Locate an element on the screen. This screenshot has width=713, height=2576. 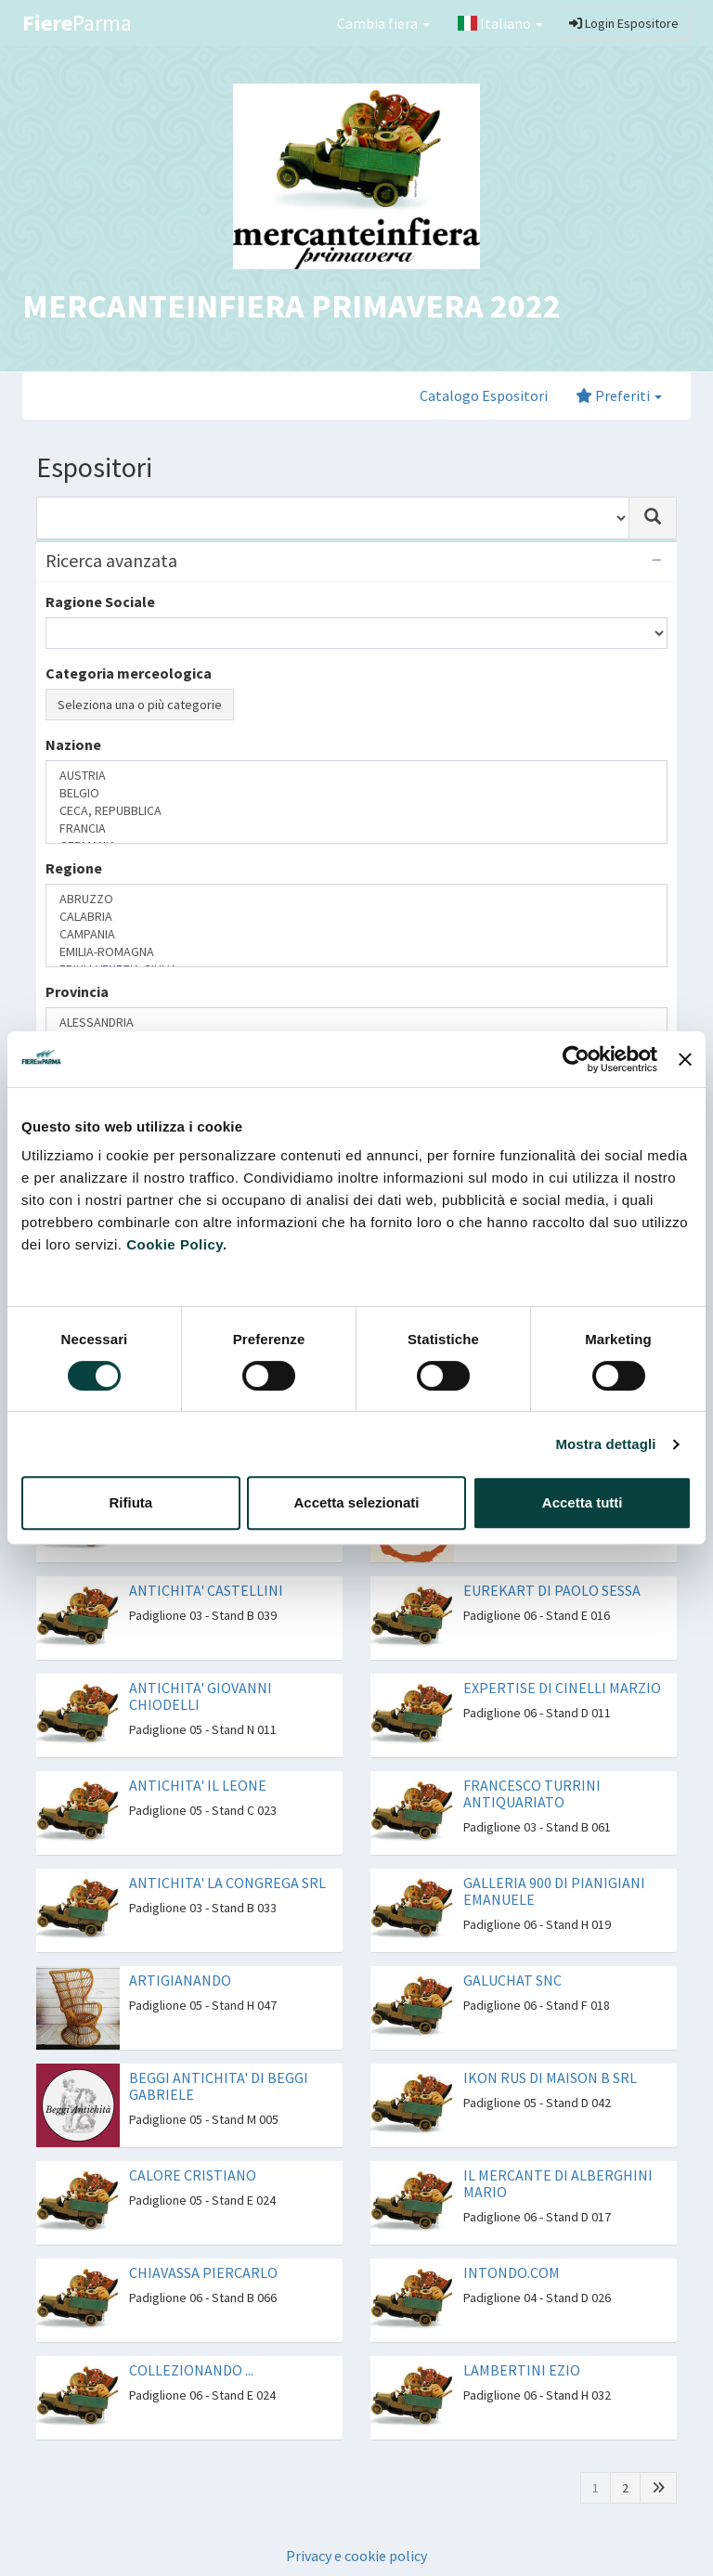
Italiano [button] is located at coordinates (500, 23).